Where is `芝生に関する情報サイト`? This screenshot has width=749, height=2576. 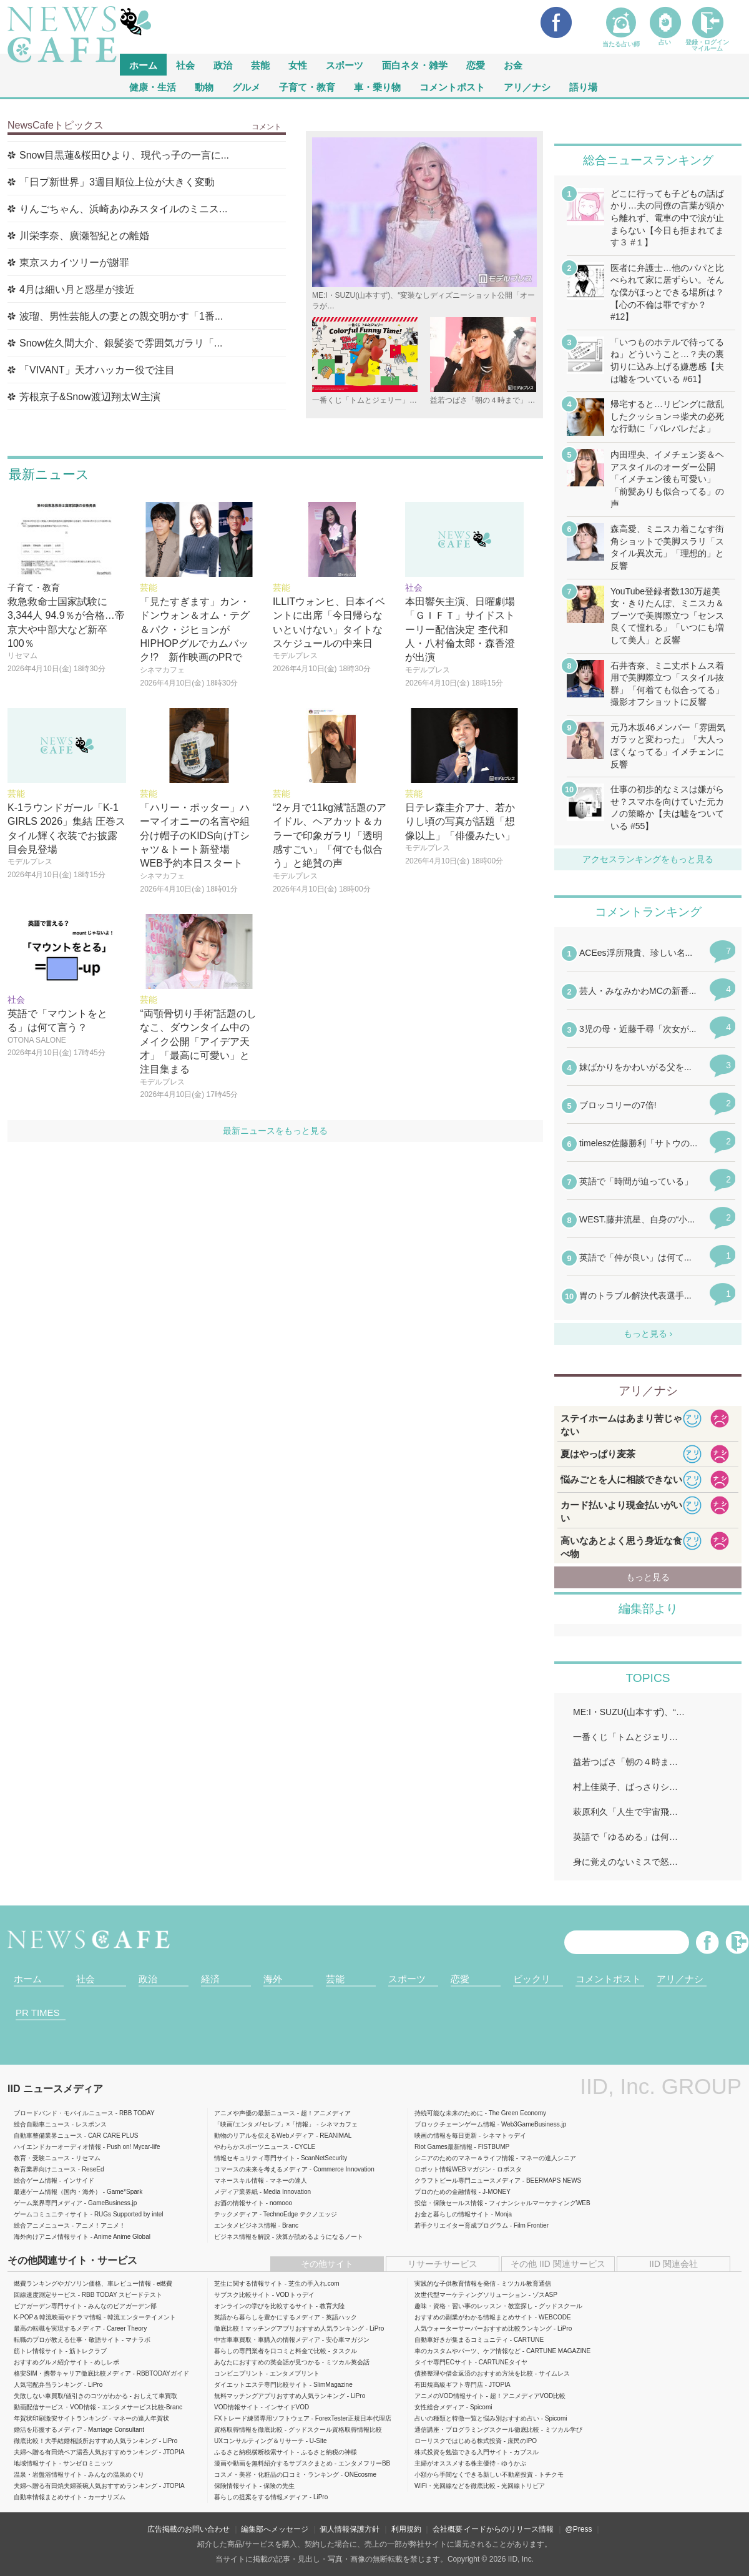
芝生に関する情報サイト is located at coordinates (248, 2283).